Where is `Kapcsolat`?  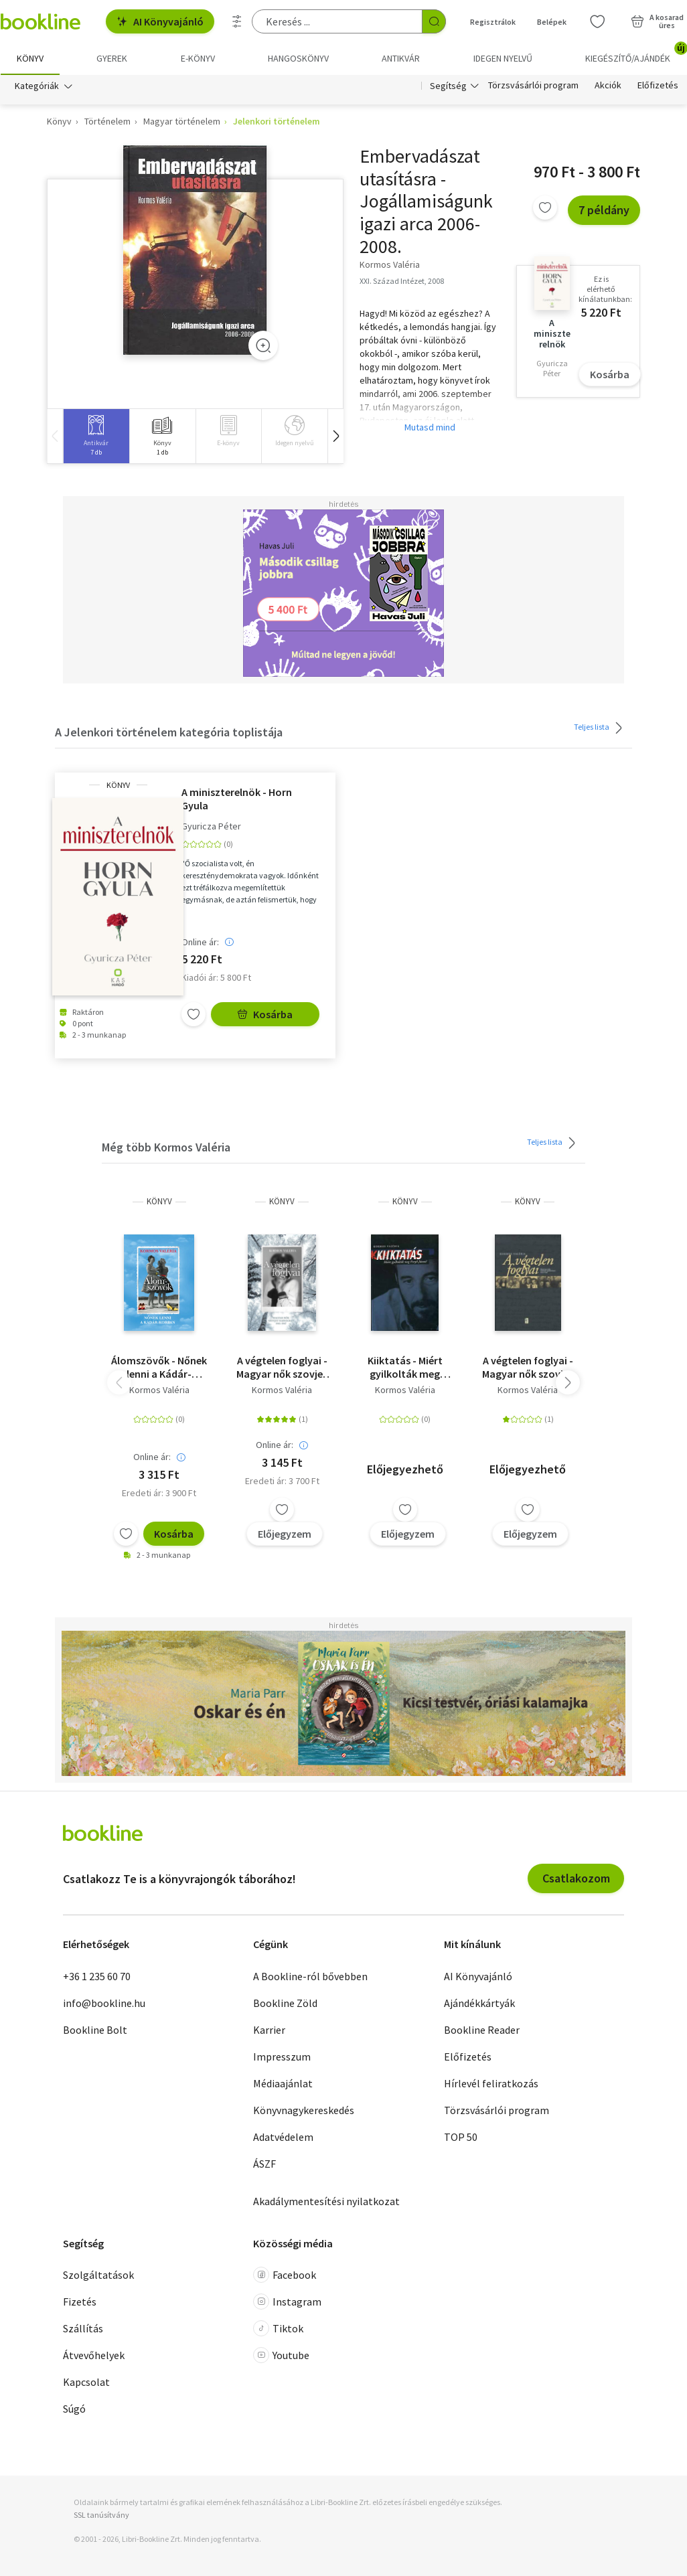 Kapcsolat is located at coordinates (86, 2382).